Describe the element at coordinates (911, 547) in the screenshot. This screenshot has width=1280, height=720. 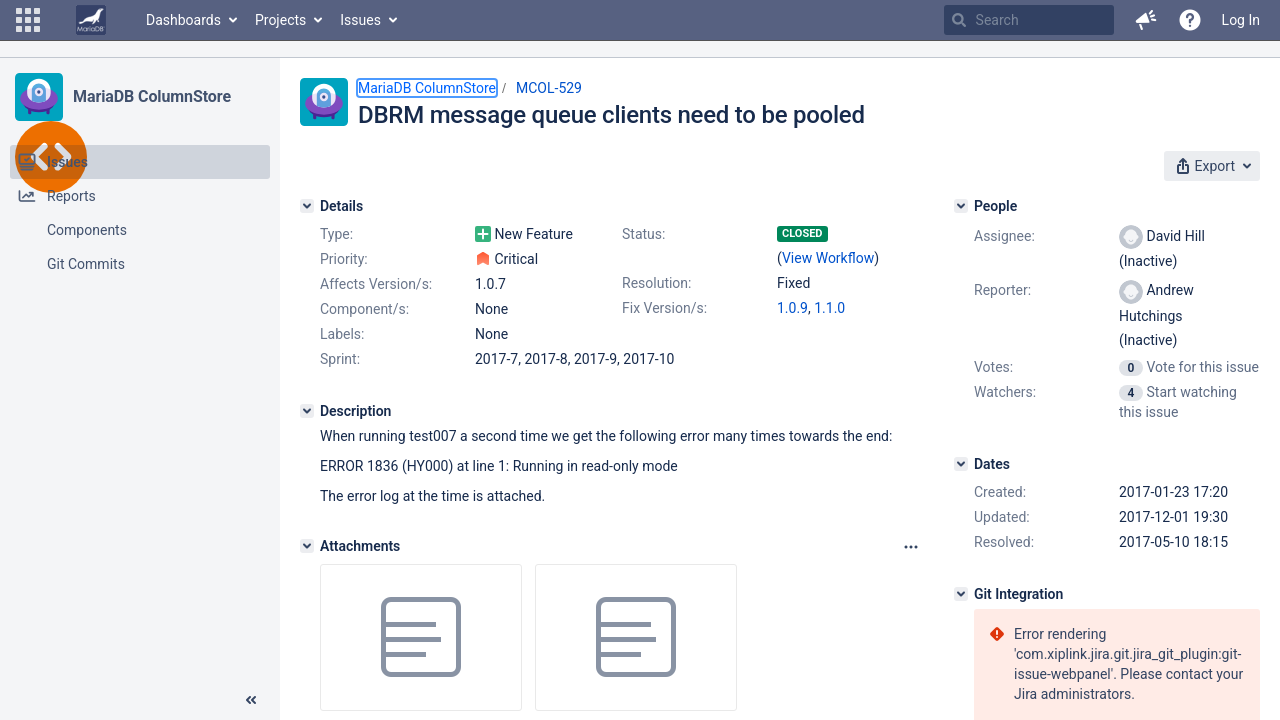
I see `[Attachments panel options]` at that location.